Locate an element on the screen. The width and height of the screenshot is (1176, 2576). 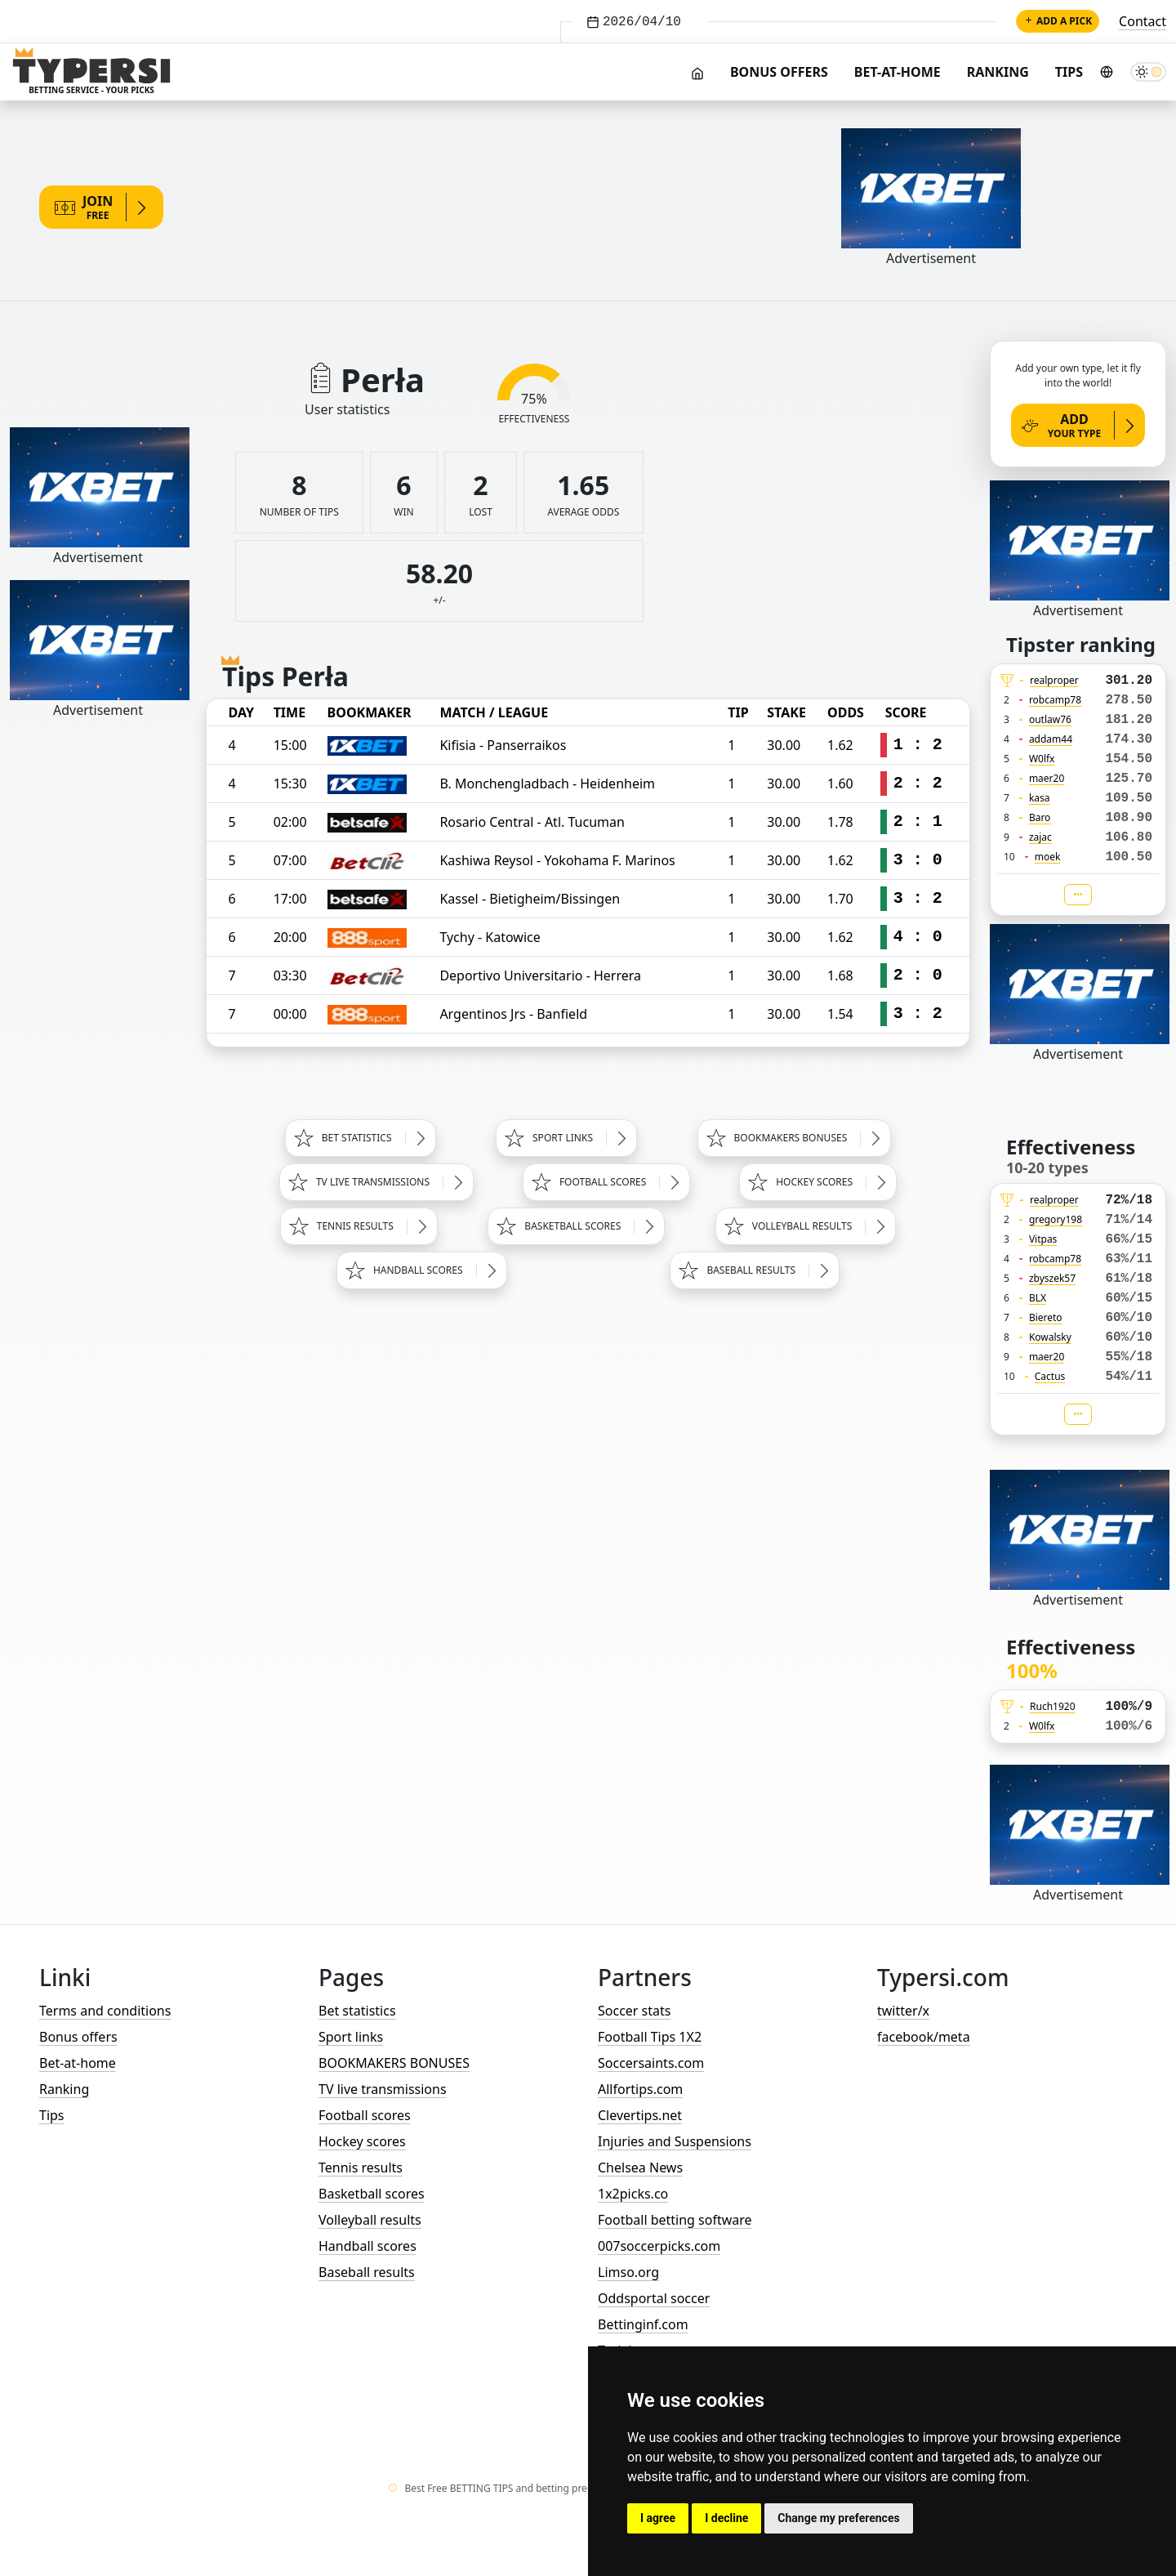
gregory198 is located at coordinates (1055, 1219).